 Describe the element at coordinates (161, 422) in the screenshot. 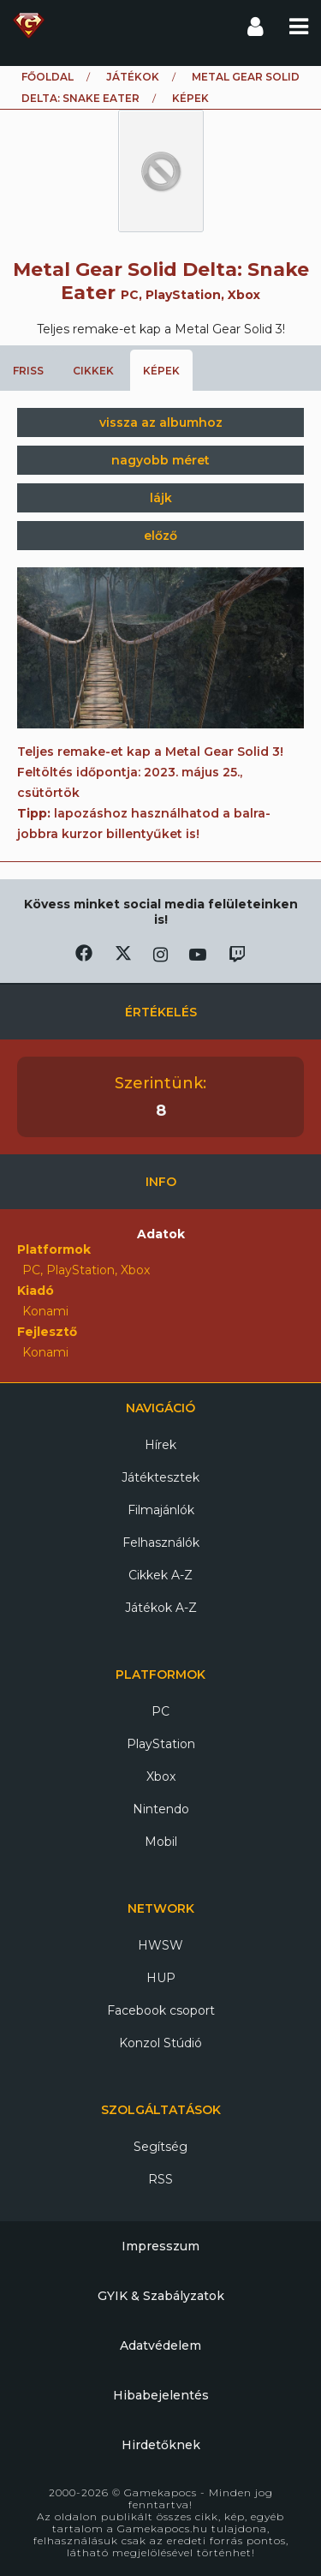

I see `vissza az albumhoz` at that location.